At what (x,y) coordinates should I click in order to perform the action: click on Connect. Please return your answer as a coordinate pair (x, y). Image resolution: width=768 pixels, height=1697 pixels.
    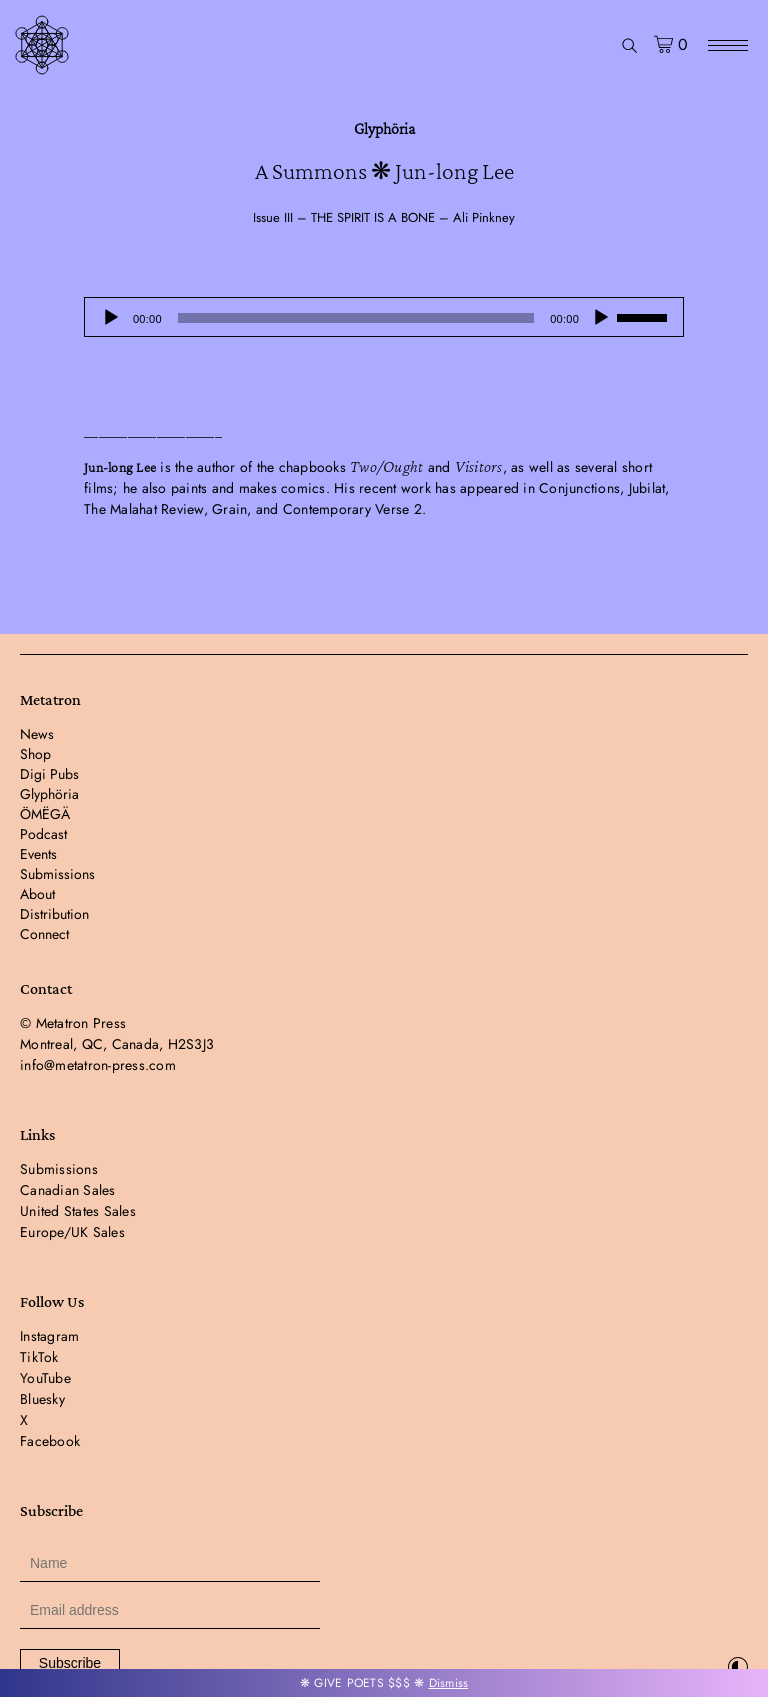
    Looking at the image, I should click on (44, 934).